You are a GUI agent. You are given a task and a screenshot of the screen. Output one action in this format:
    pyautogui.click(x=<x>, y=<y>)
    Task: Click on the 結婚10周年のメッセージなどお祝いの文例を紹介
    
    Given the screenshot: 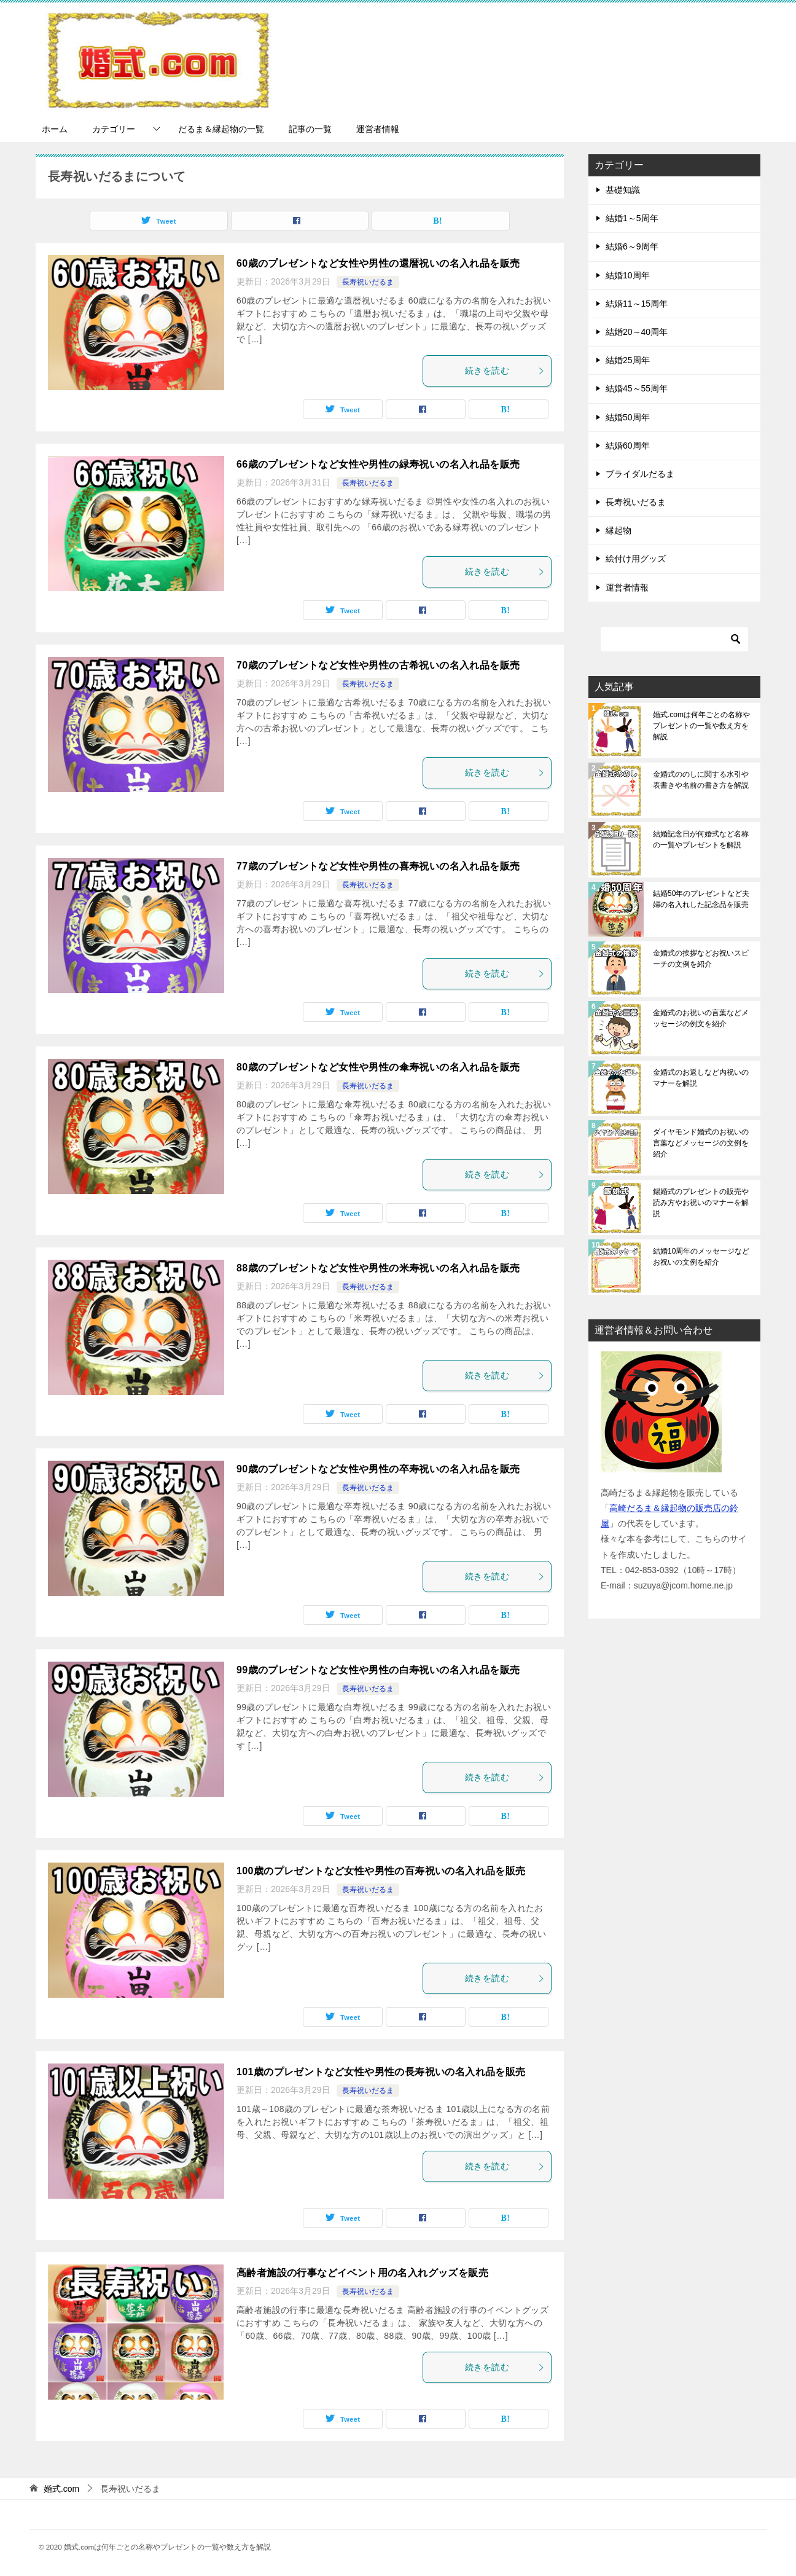 What is the action you would take?
    pyautogui.click(x=701, y=1256)
    